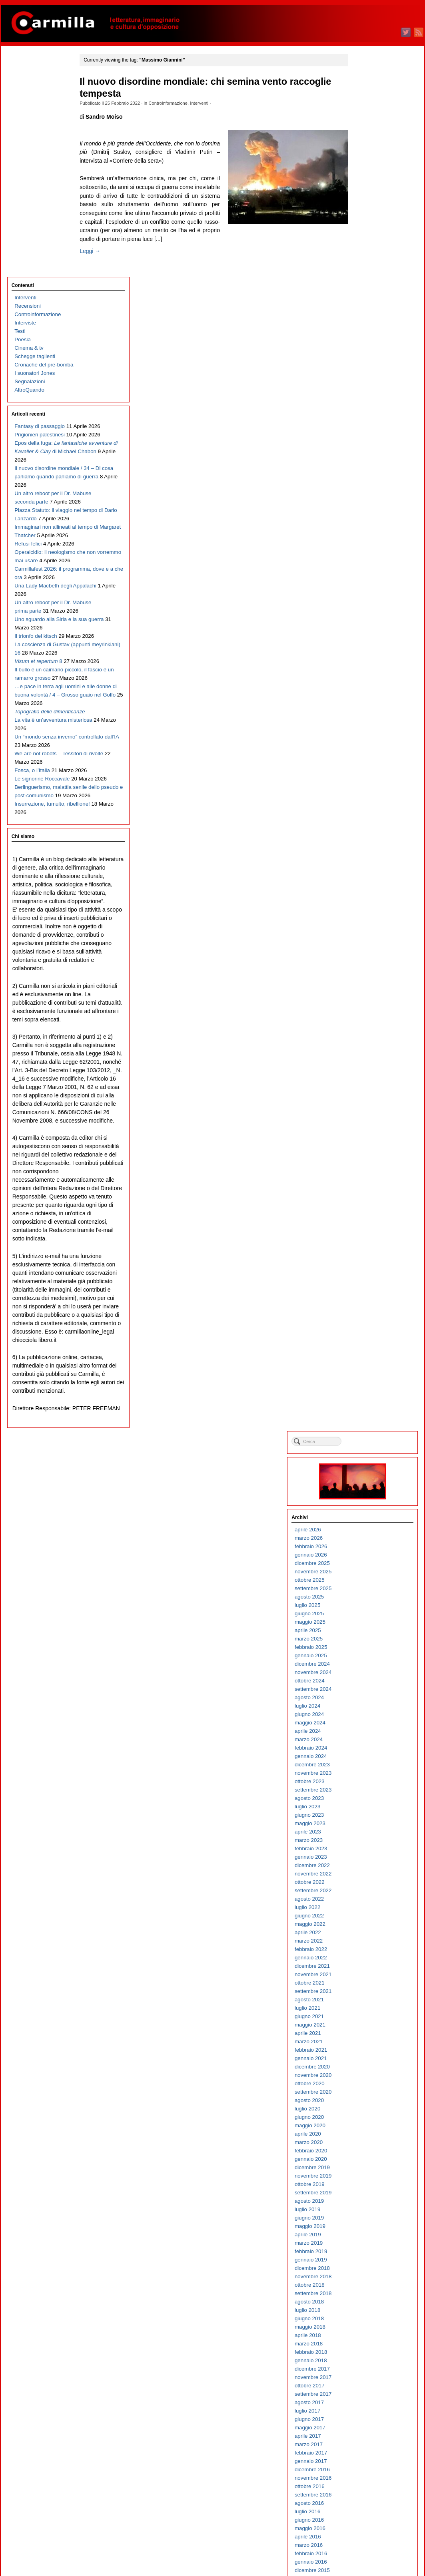 This screenshot has height=2576, width=425. Describe the element at coordinates (369, 791) in the screenshot. I see `dicembre 2019` at that location.